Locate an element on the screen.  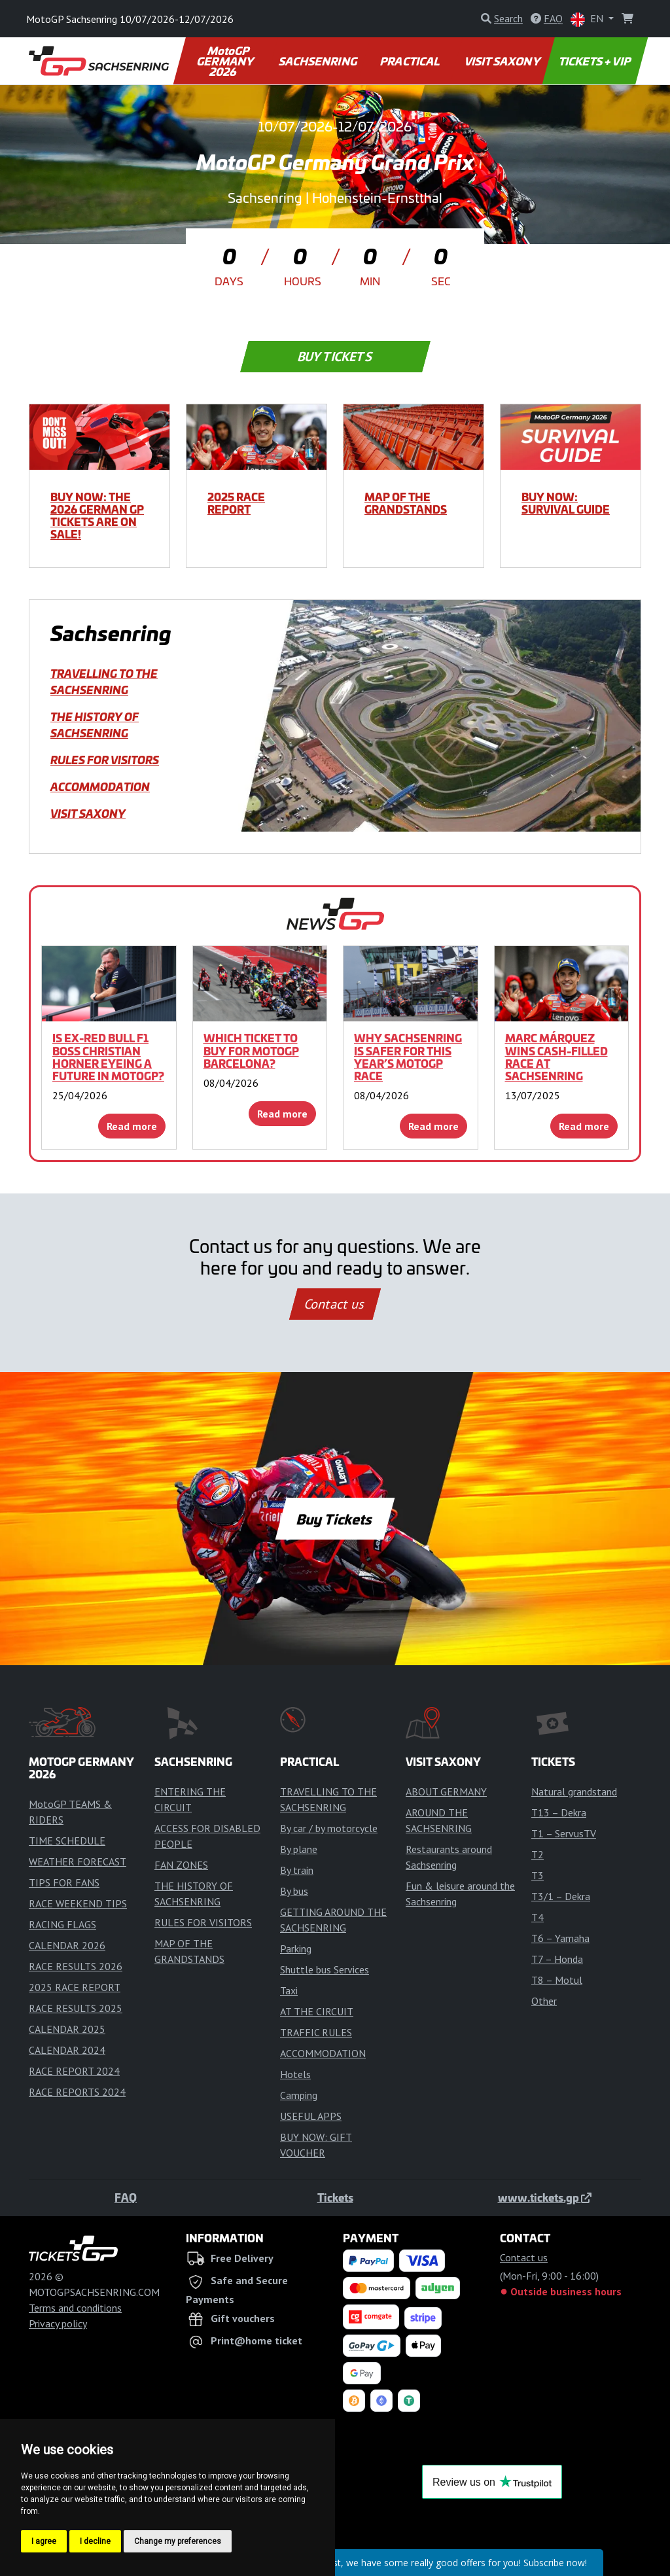
T3/1 – Dekra is located at coordinates (560, 1896).